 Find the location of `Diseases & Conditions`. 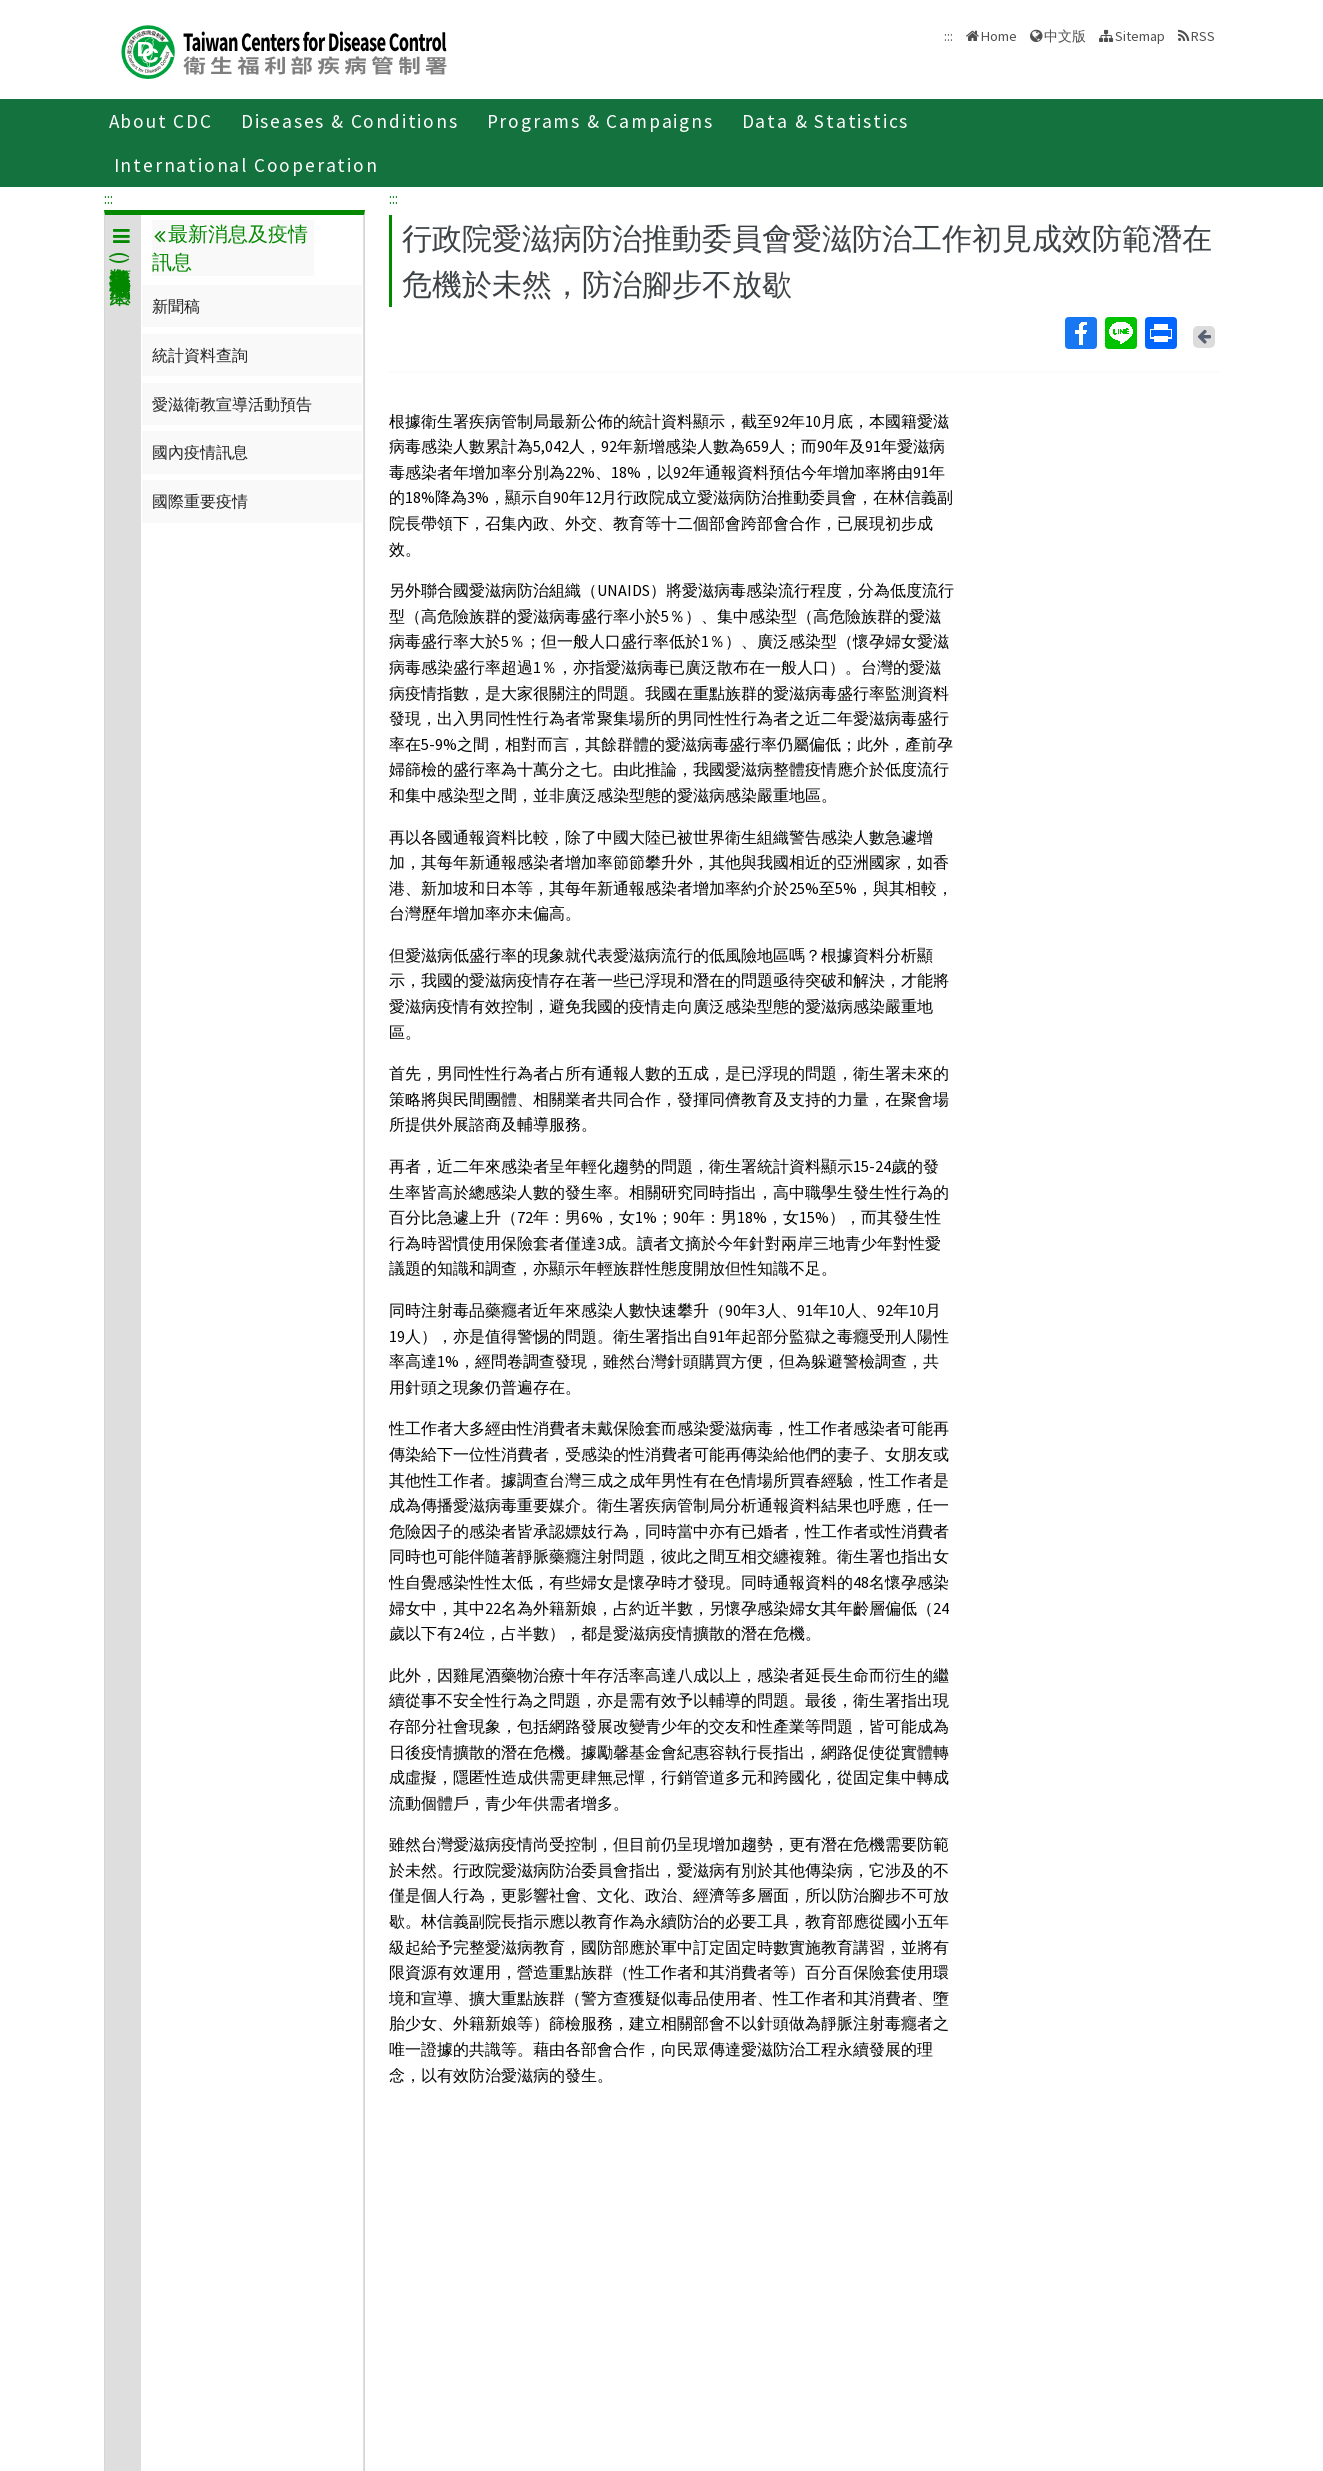

Diseases & Conditions is located at coordinates (350, 121).